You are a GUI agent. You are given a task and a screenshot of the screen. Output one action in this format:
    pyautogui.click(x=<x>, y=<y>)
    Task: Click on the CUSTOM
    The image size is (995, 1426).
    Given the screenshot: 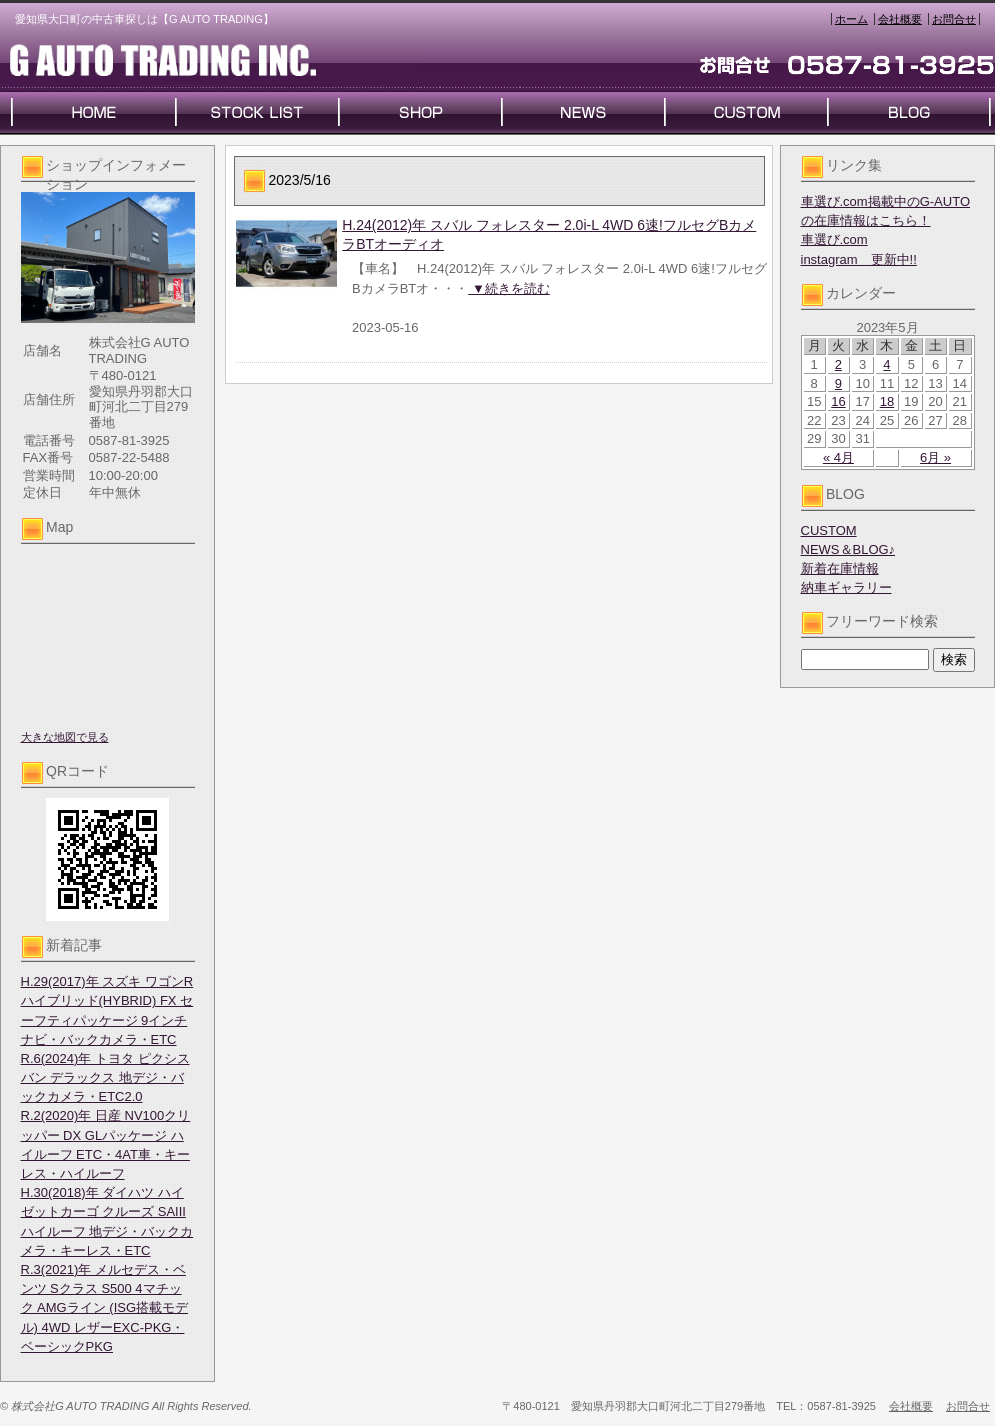 What is the action you would take?
    pyautogui.click(x=829, y=530)
    